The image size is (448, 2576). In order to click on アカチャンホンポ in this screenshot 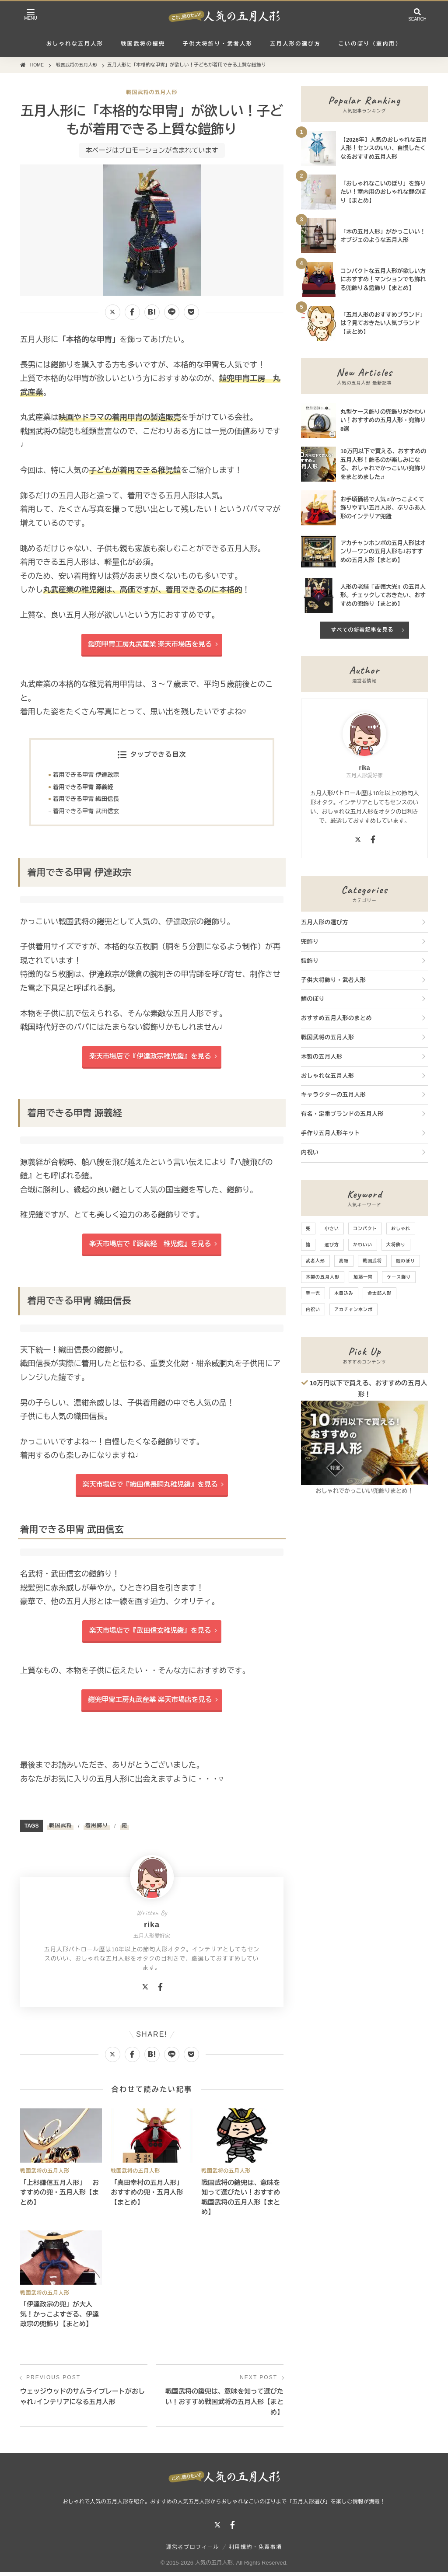, I will do `click(353, 1309)`.